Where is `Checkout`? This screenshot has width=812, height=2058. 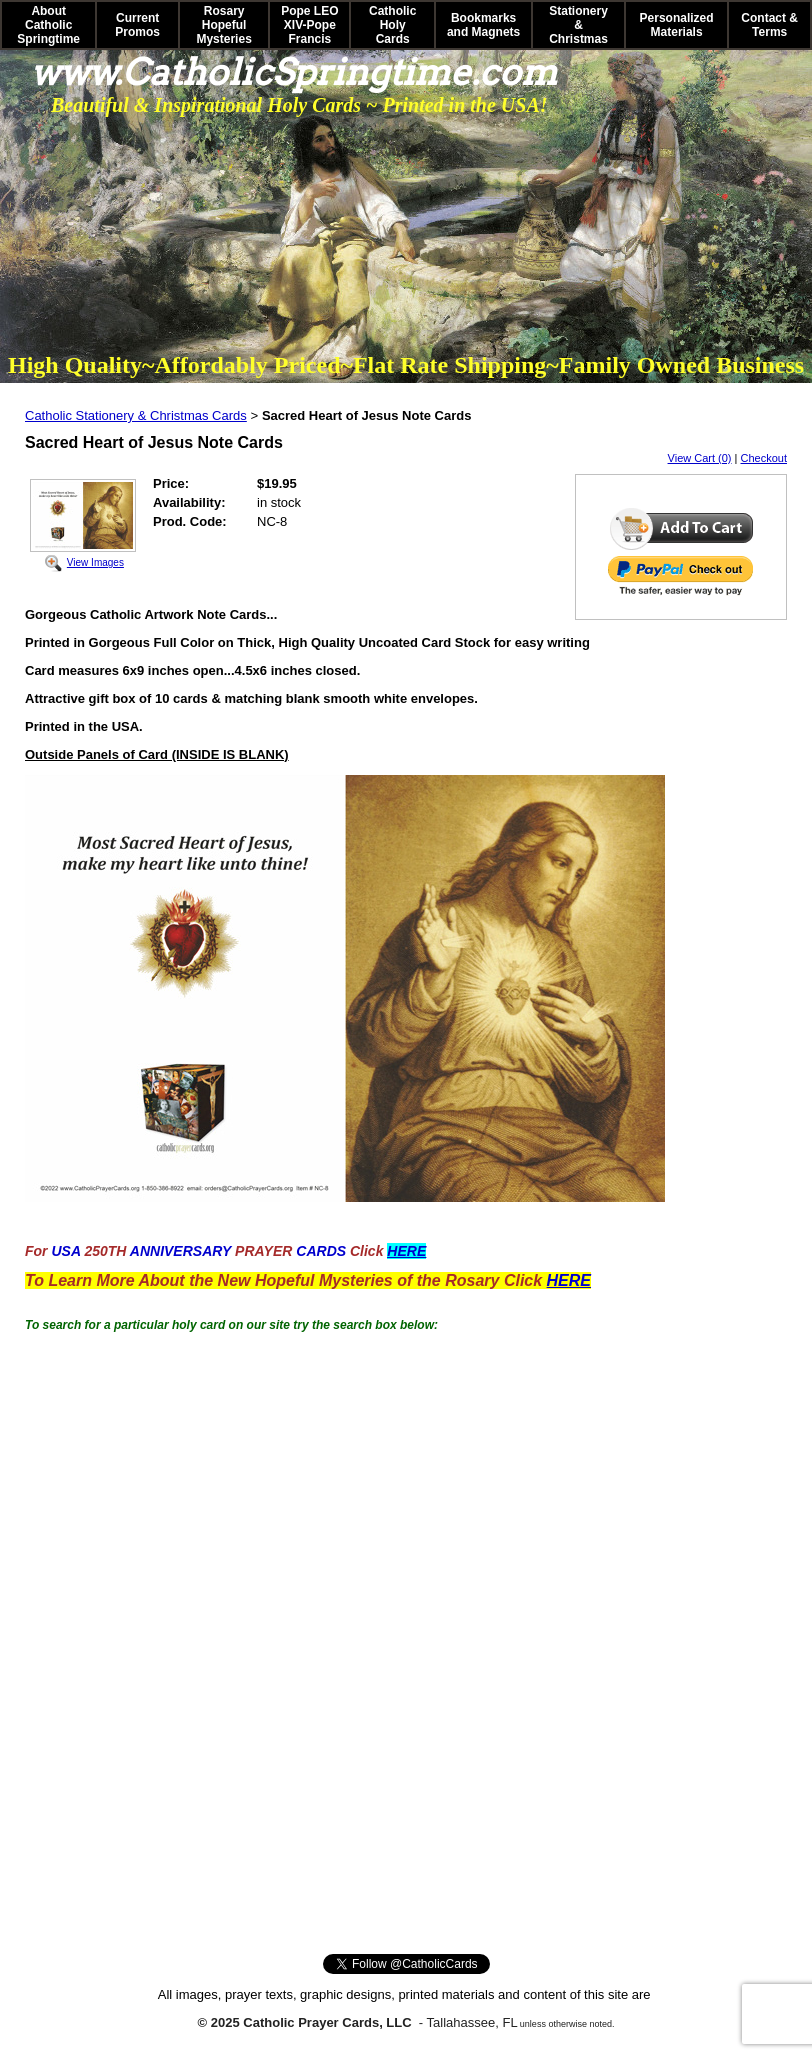
Checkout is located at coordinates (764, 458).